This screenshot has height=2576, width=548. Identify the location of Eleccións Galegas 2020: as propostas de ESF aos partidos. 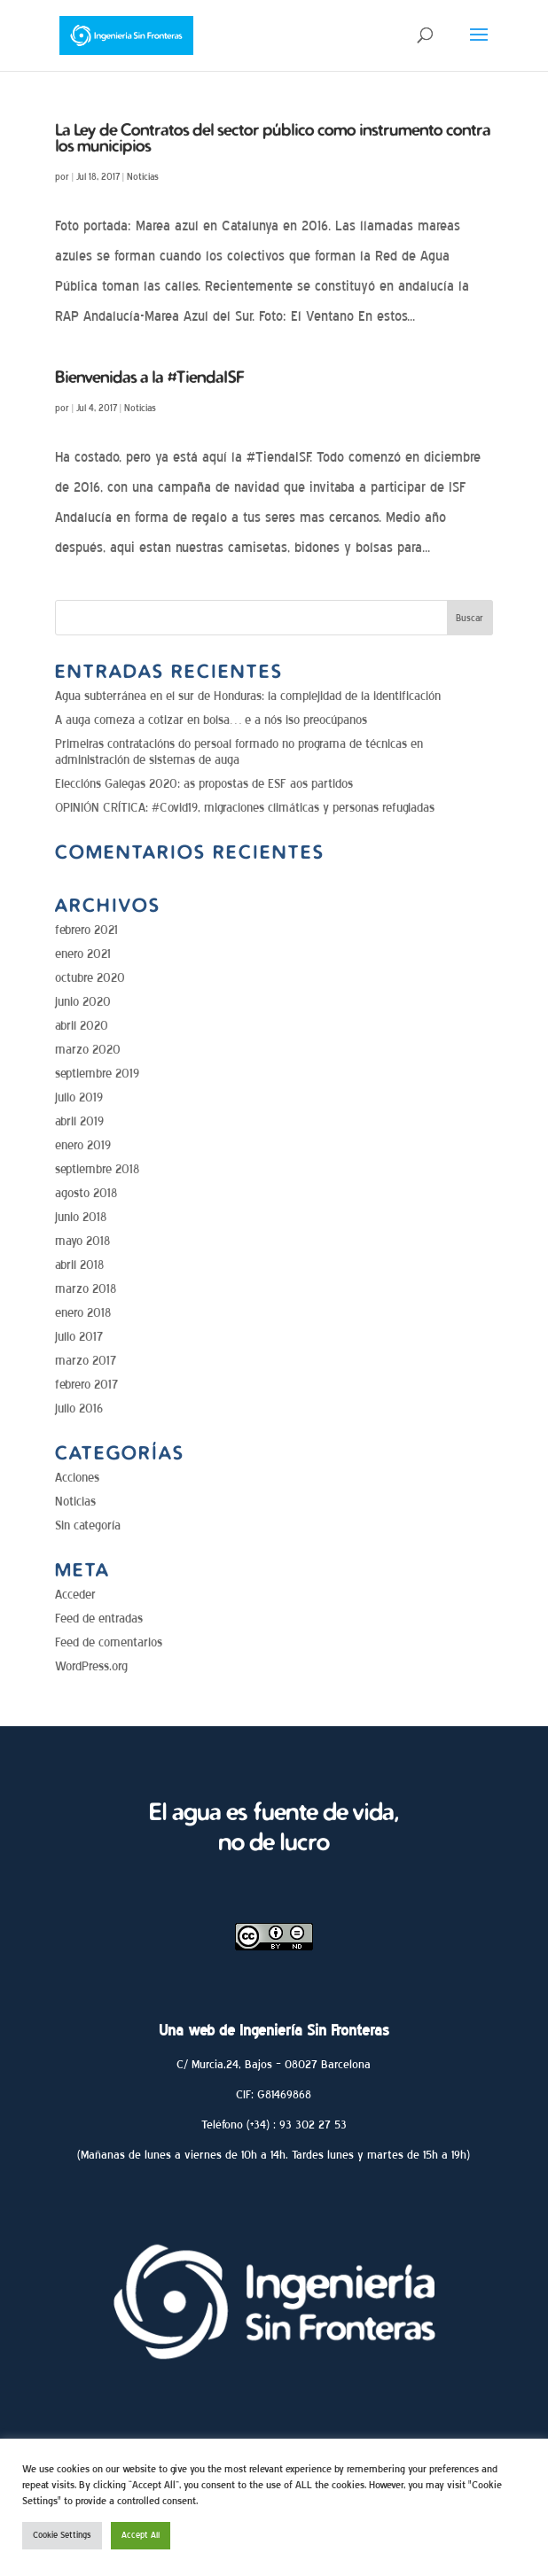
(204, 783).